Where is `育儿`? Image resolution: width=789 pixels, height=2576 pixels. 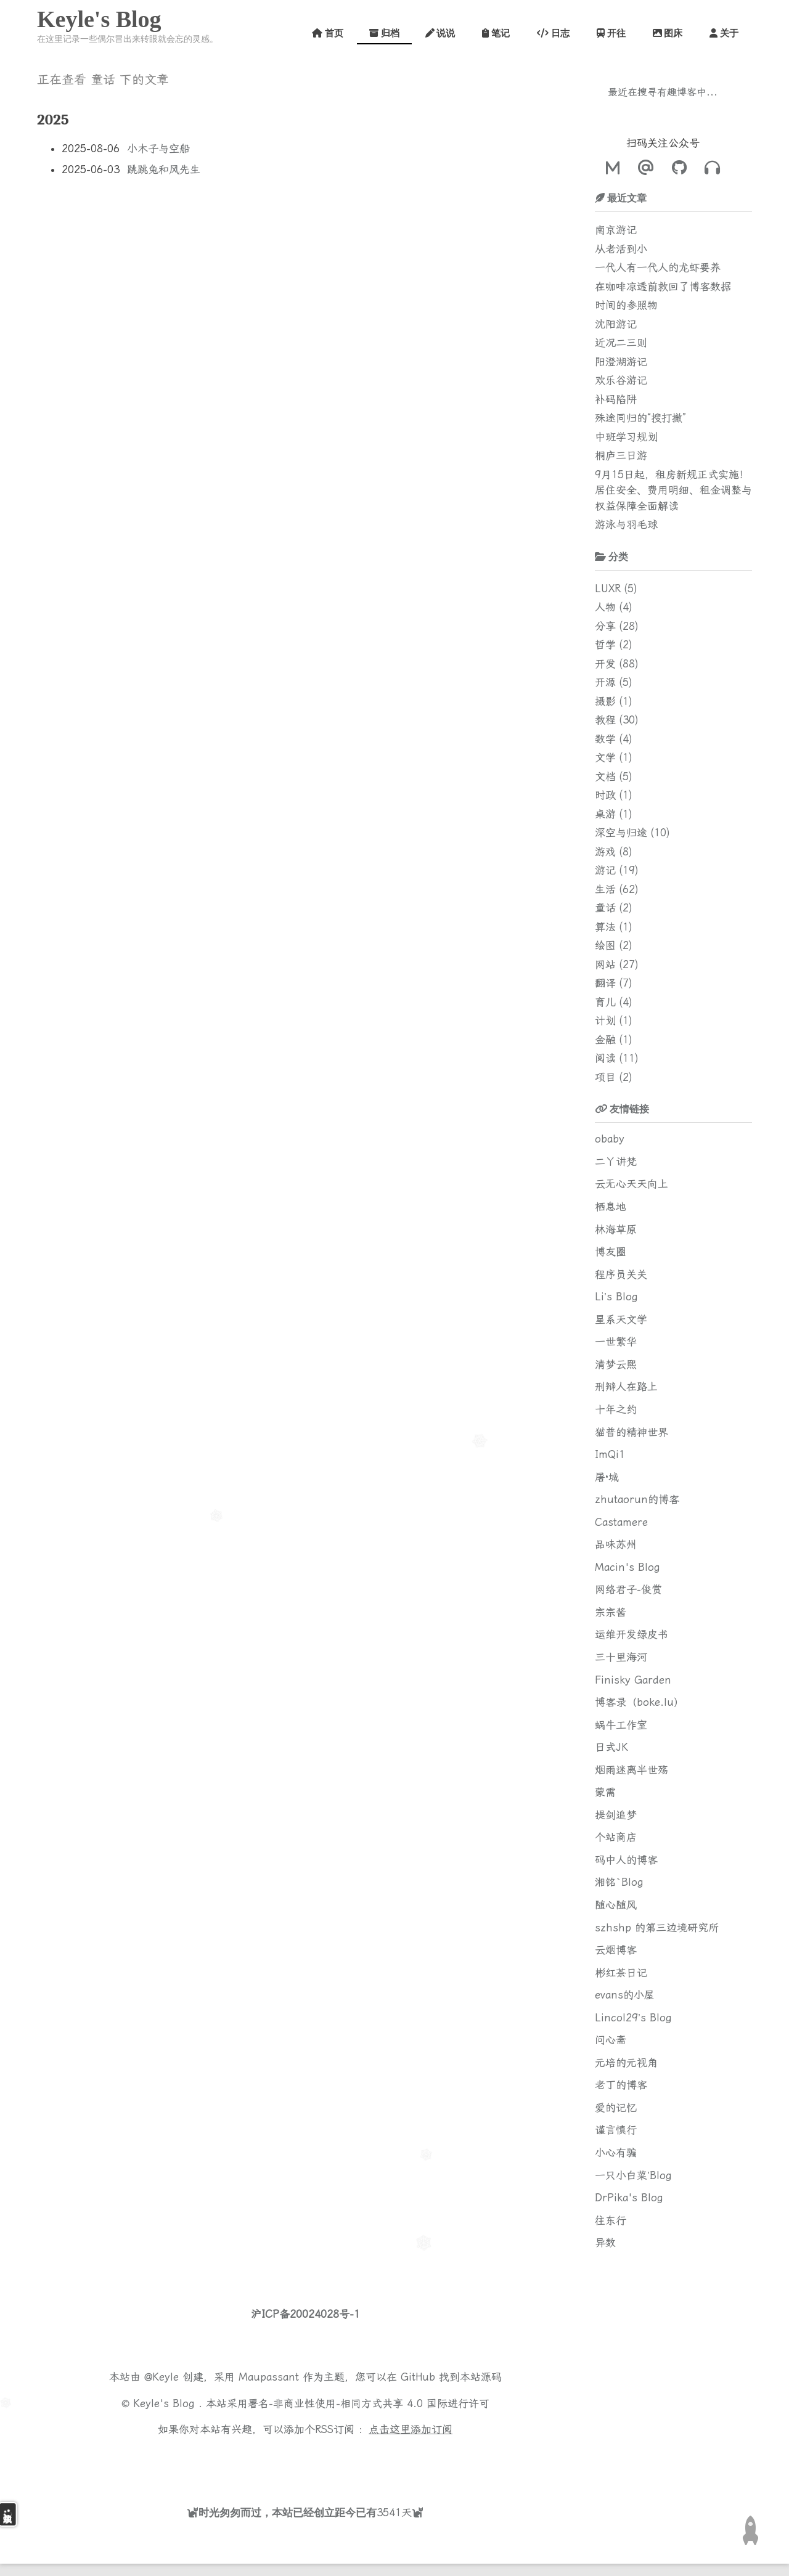
育儿 is located at coordinates (605, 1002).